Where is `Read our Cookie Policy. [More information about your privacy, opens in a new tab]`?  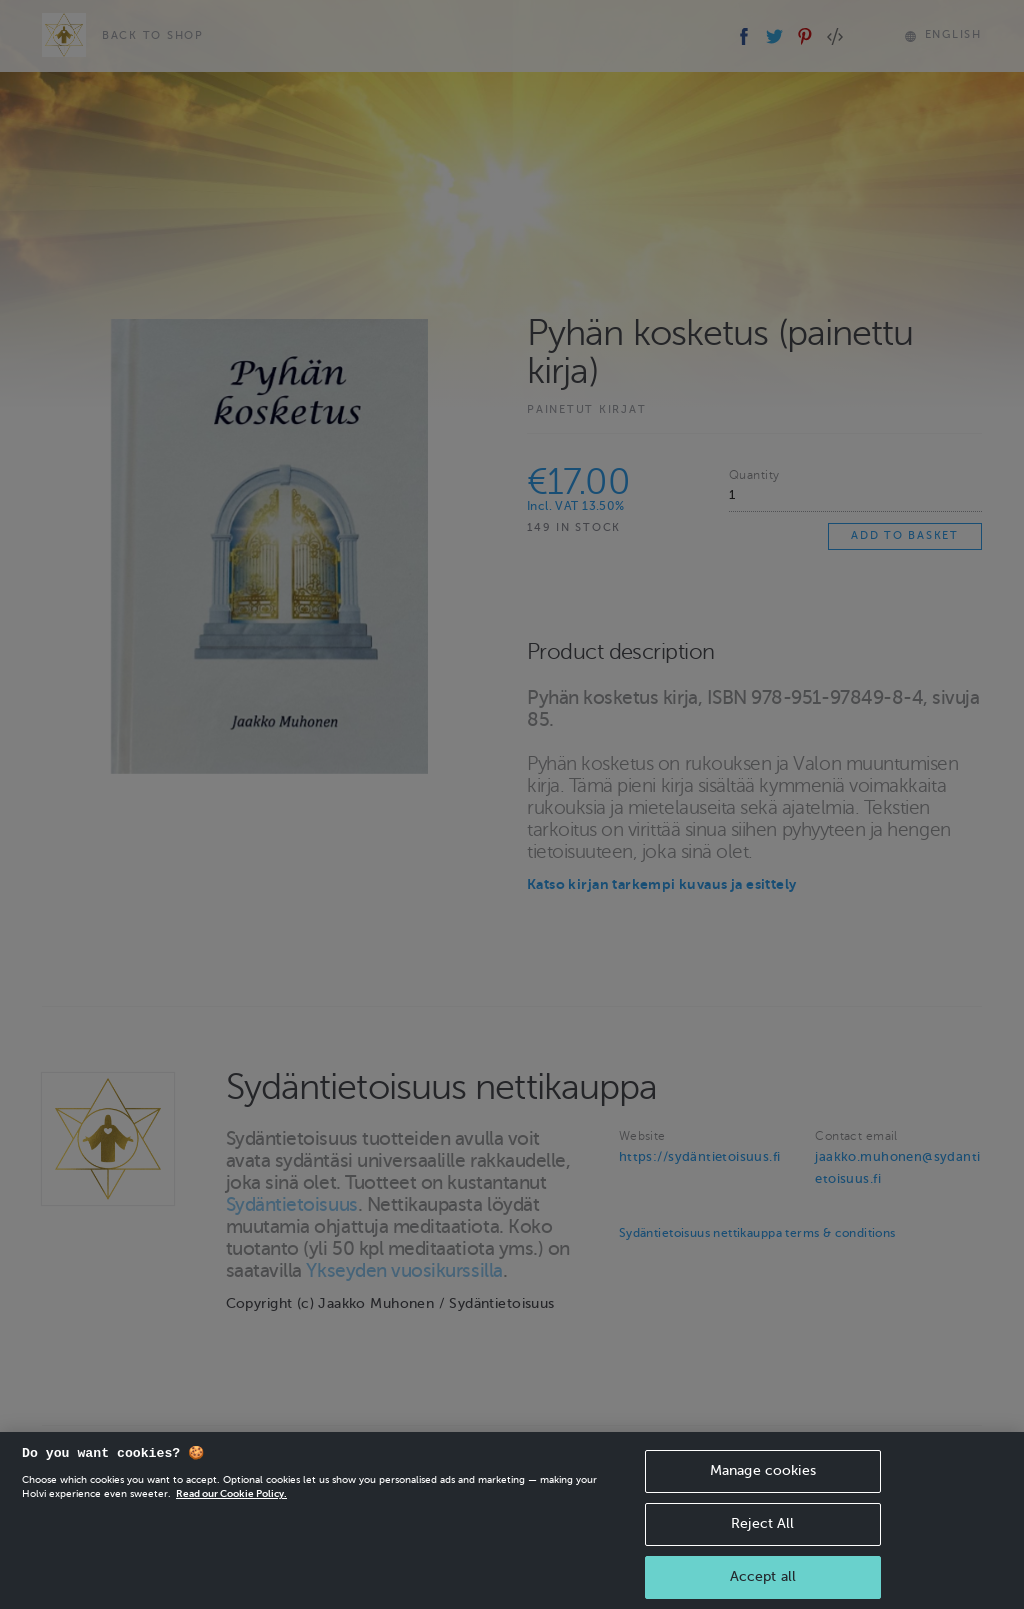
Read our Cookie Policy. [More information about your privacy, opens in a new tab] is located at coordinates (231, 1503).